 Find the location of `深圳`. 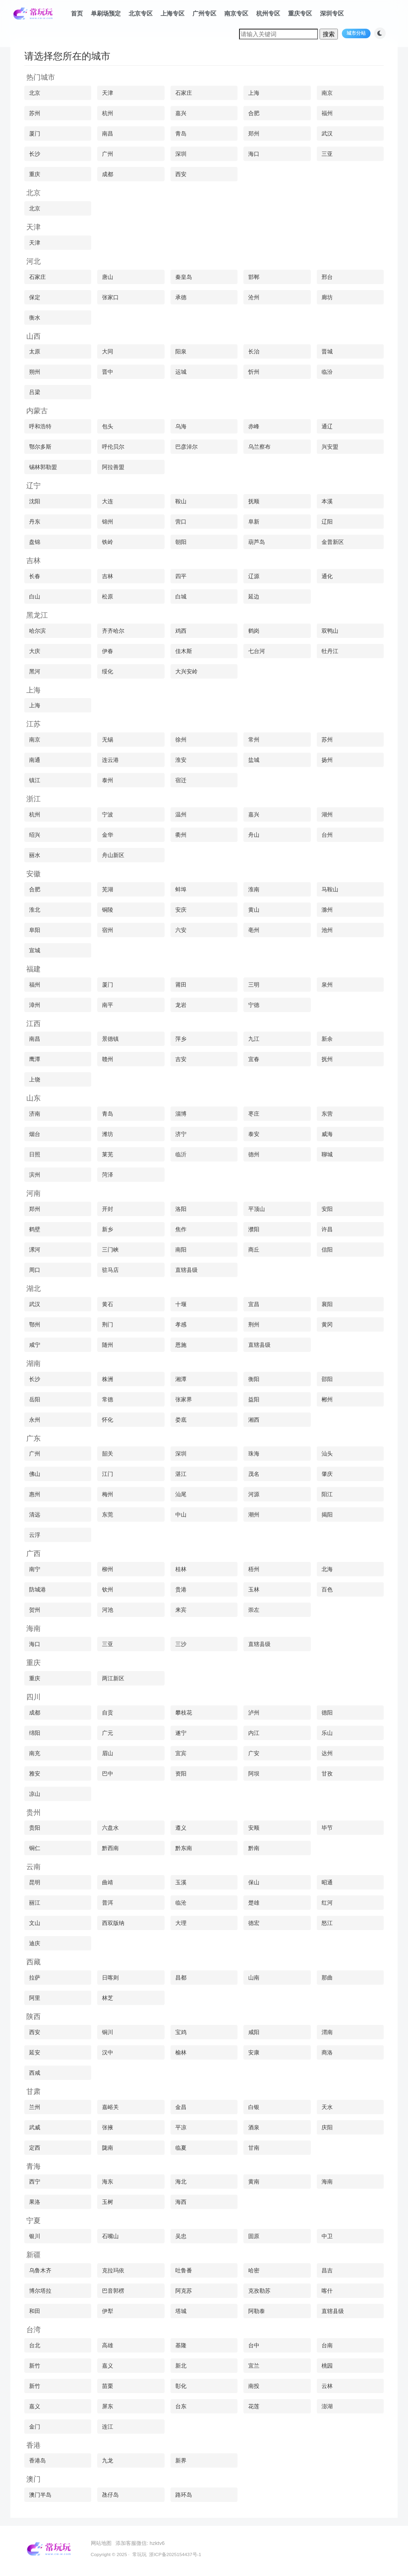

深圳 is located at coordinates (180, 154).